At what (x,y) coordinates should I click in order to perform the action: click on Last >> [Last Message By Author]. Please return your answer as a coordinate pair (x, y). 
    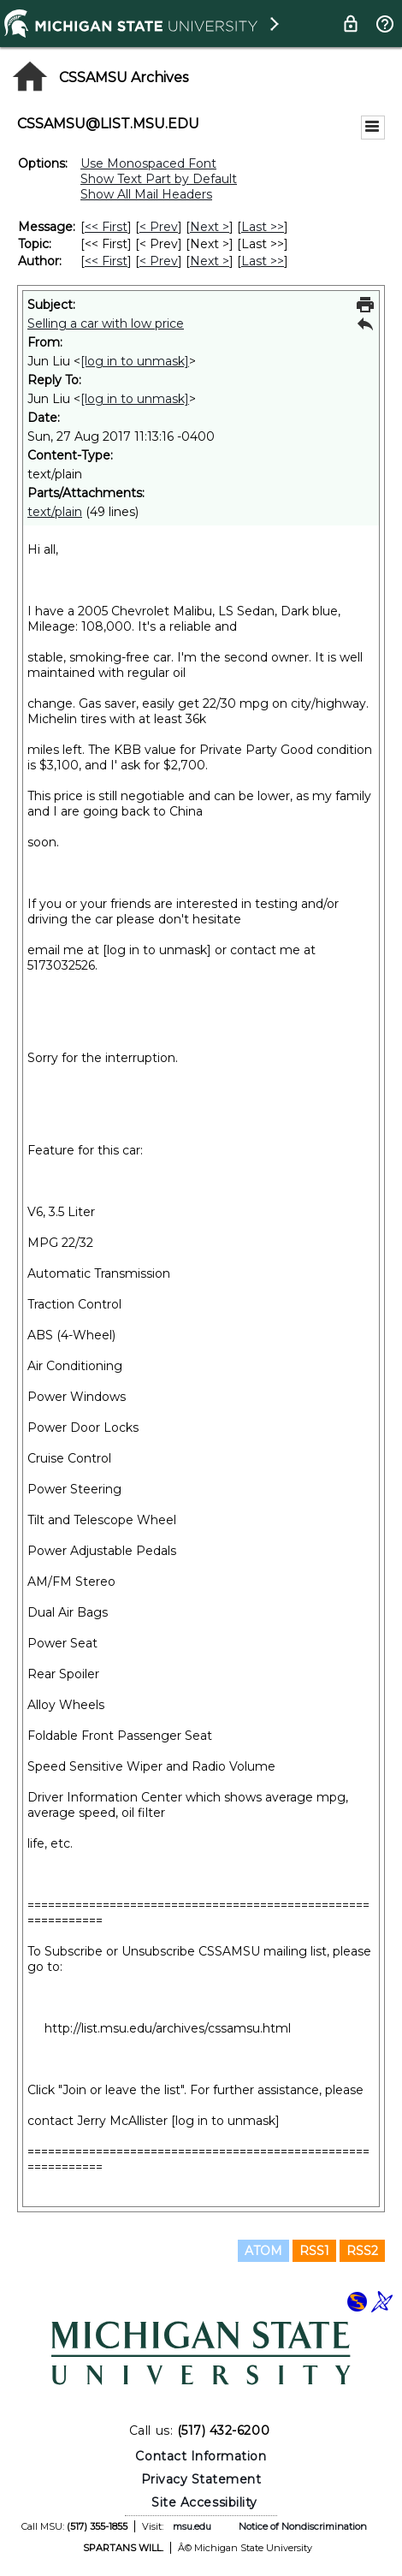
    Looking at the image, I should click on (262, 261).